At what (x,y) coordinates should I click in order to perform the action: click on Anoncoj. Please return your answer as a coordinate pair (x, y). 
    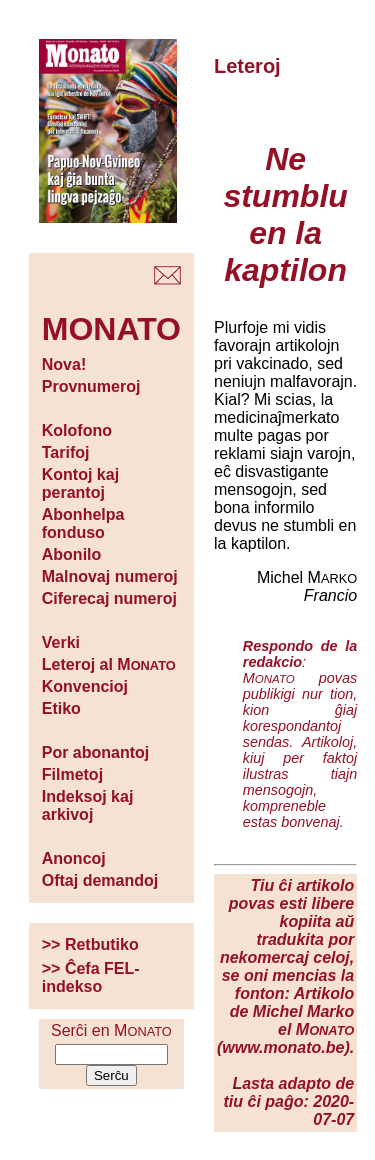
    Looking at the image, I should click on (74, 858).